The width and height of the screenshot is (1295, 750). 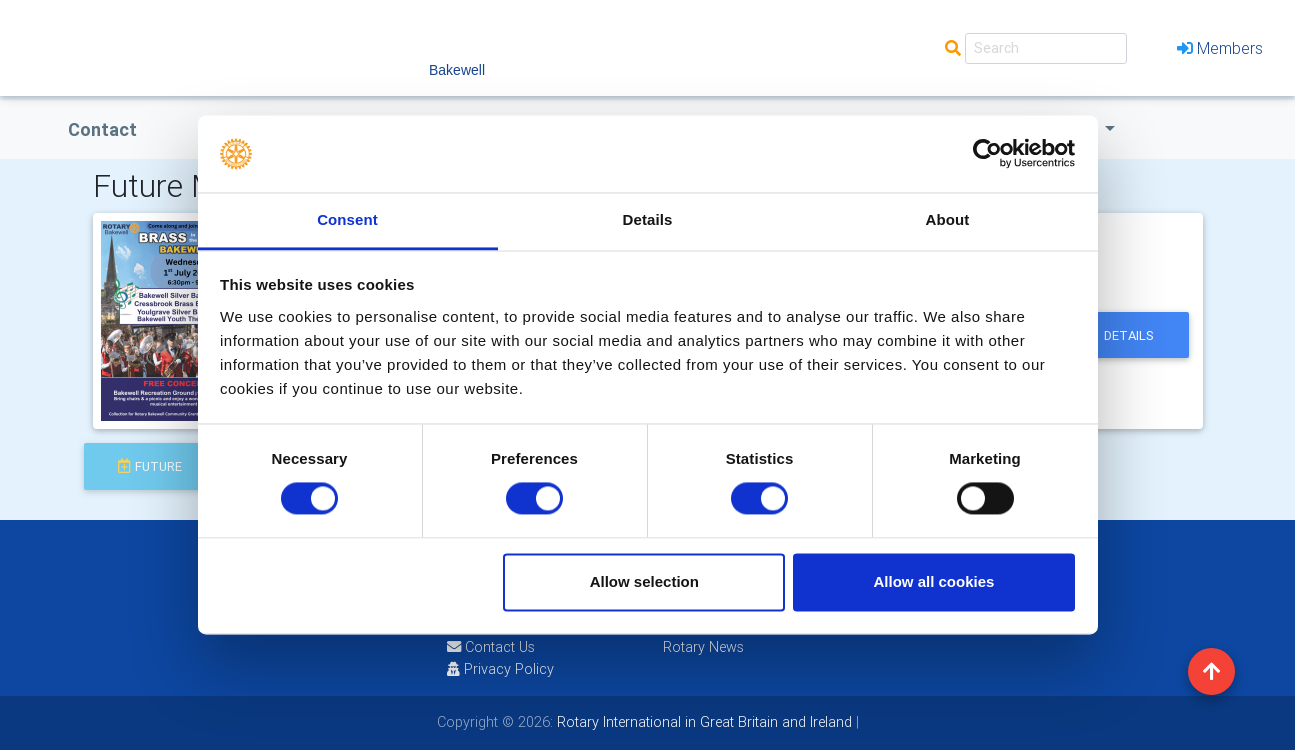 What do you see at coordinates (1046, 48) in the screenshot?
I see `[Search]` at bounding box center [1046, 48].